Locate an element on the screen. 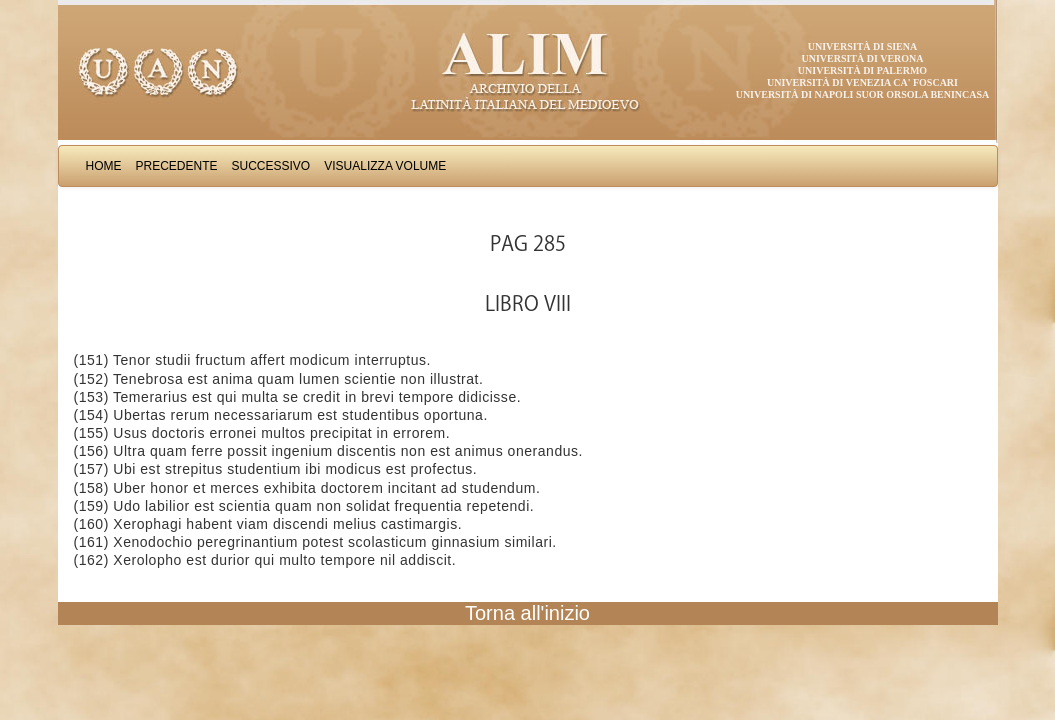 The height and width of the screenshot is (720, 1055). Precedente is located at coordinates (177, 166).